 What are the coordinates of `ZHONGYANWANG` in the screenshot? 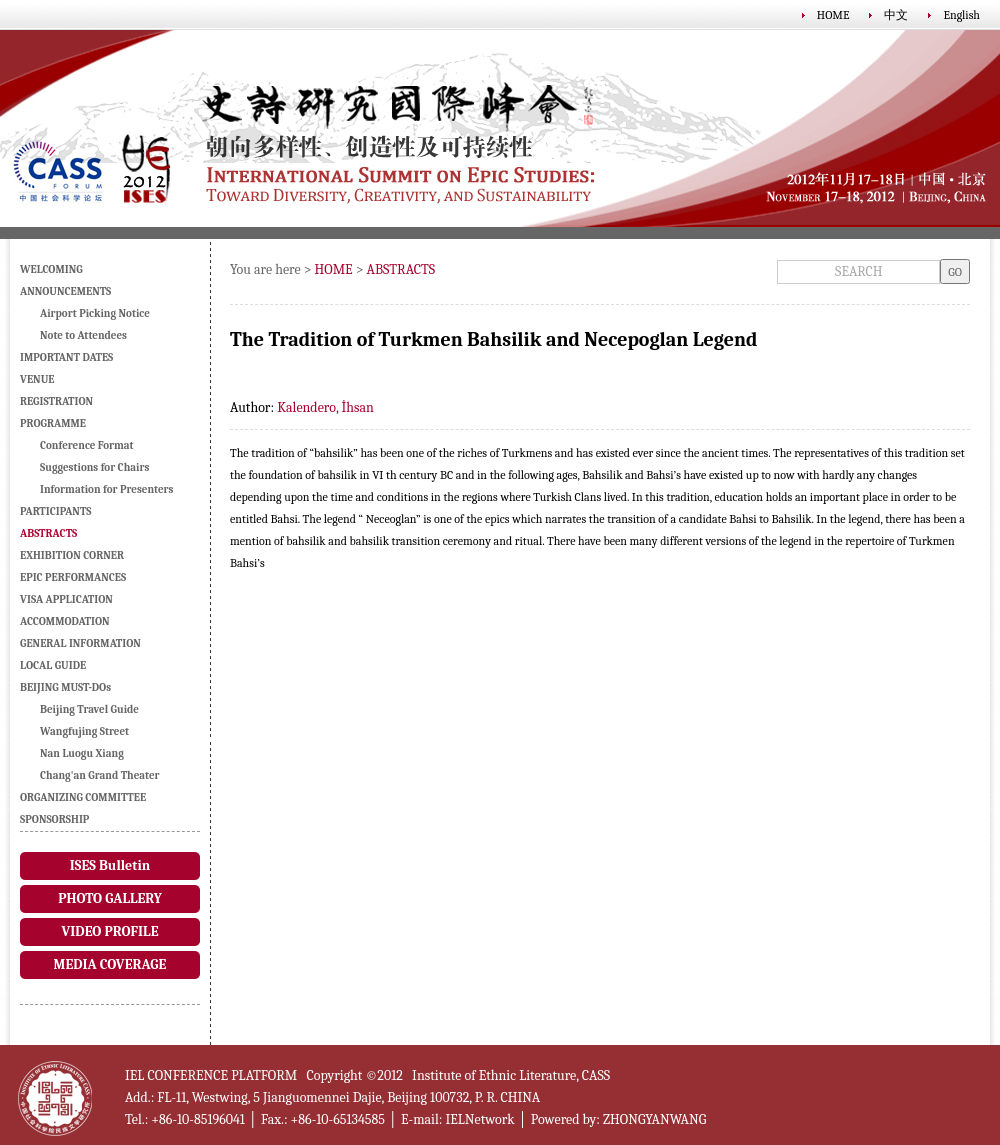 It's located at (654, 1119).